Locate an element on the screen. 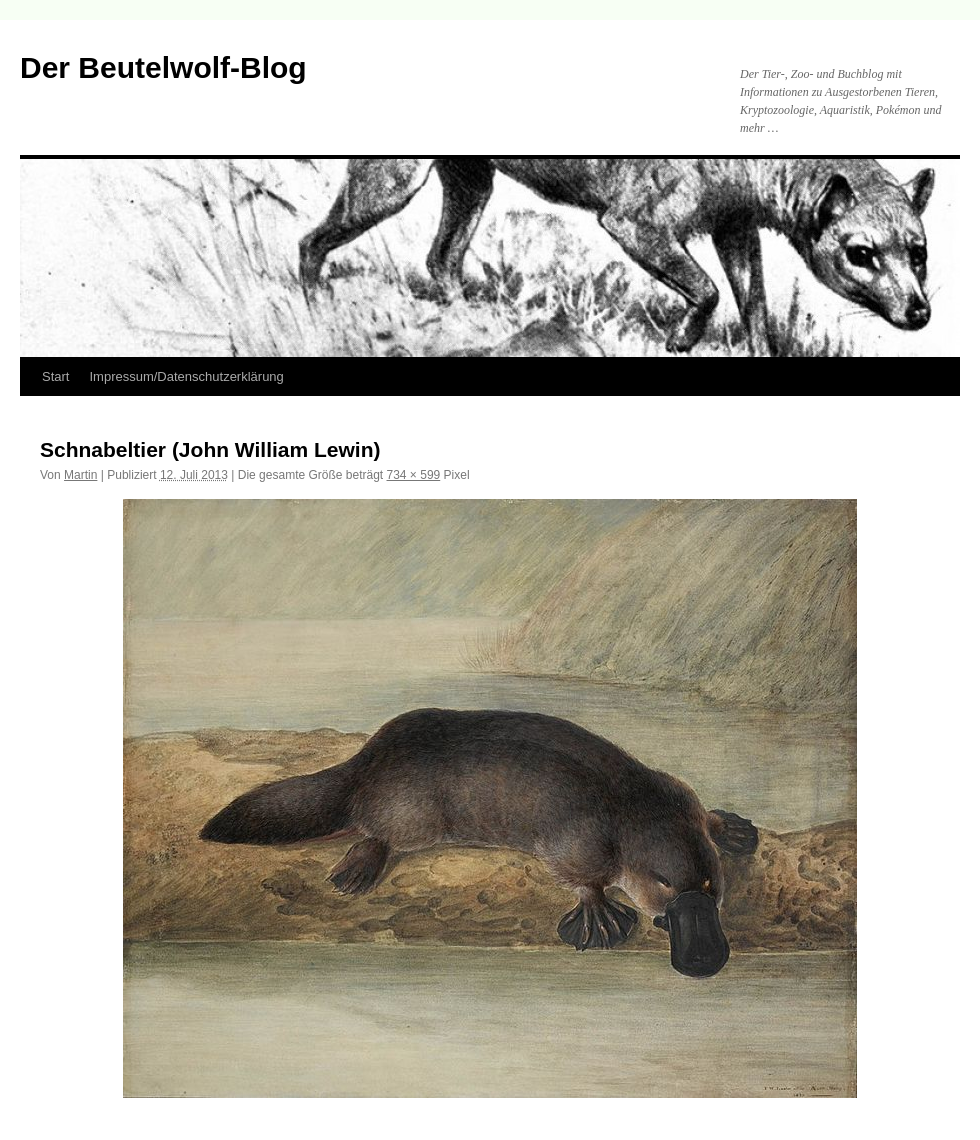  734 × 599 is located at coordinates (414, 475).